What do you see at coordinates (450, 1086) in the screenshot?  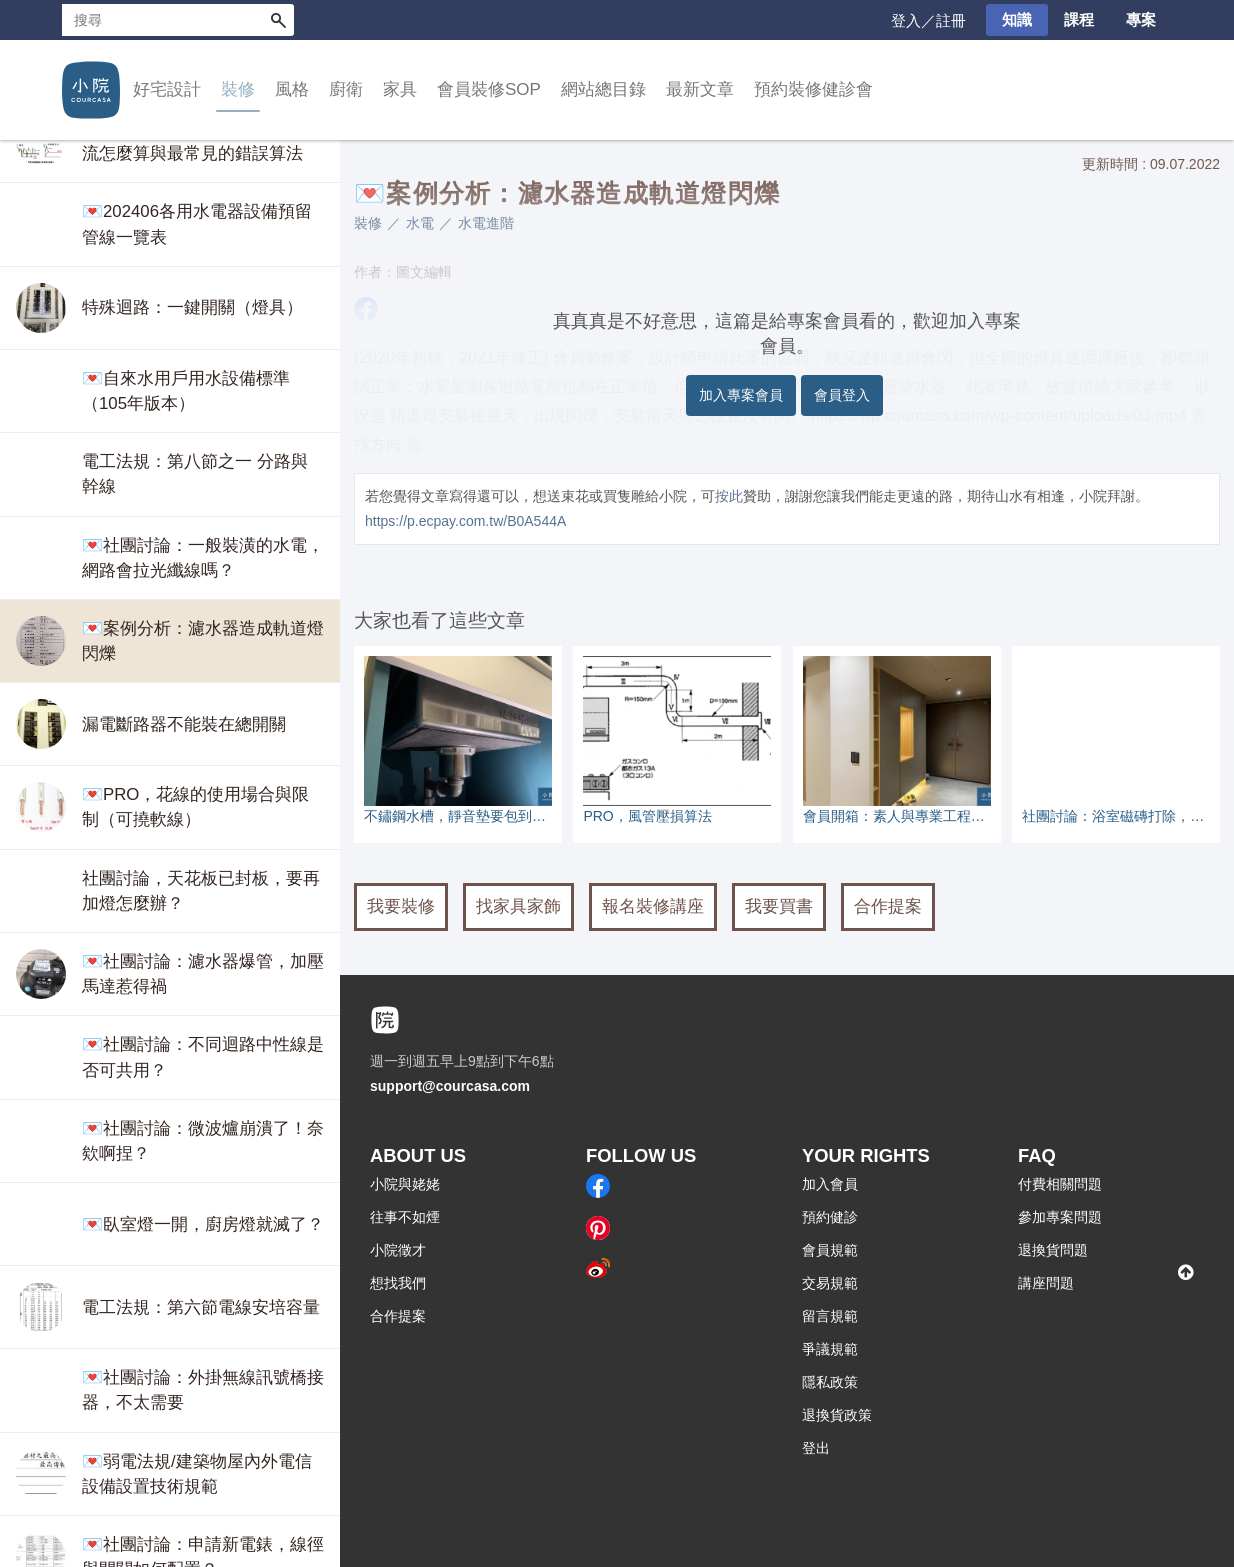 I see `support@courcasa.com` at bounding box center [450, 1086].